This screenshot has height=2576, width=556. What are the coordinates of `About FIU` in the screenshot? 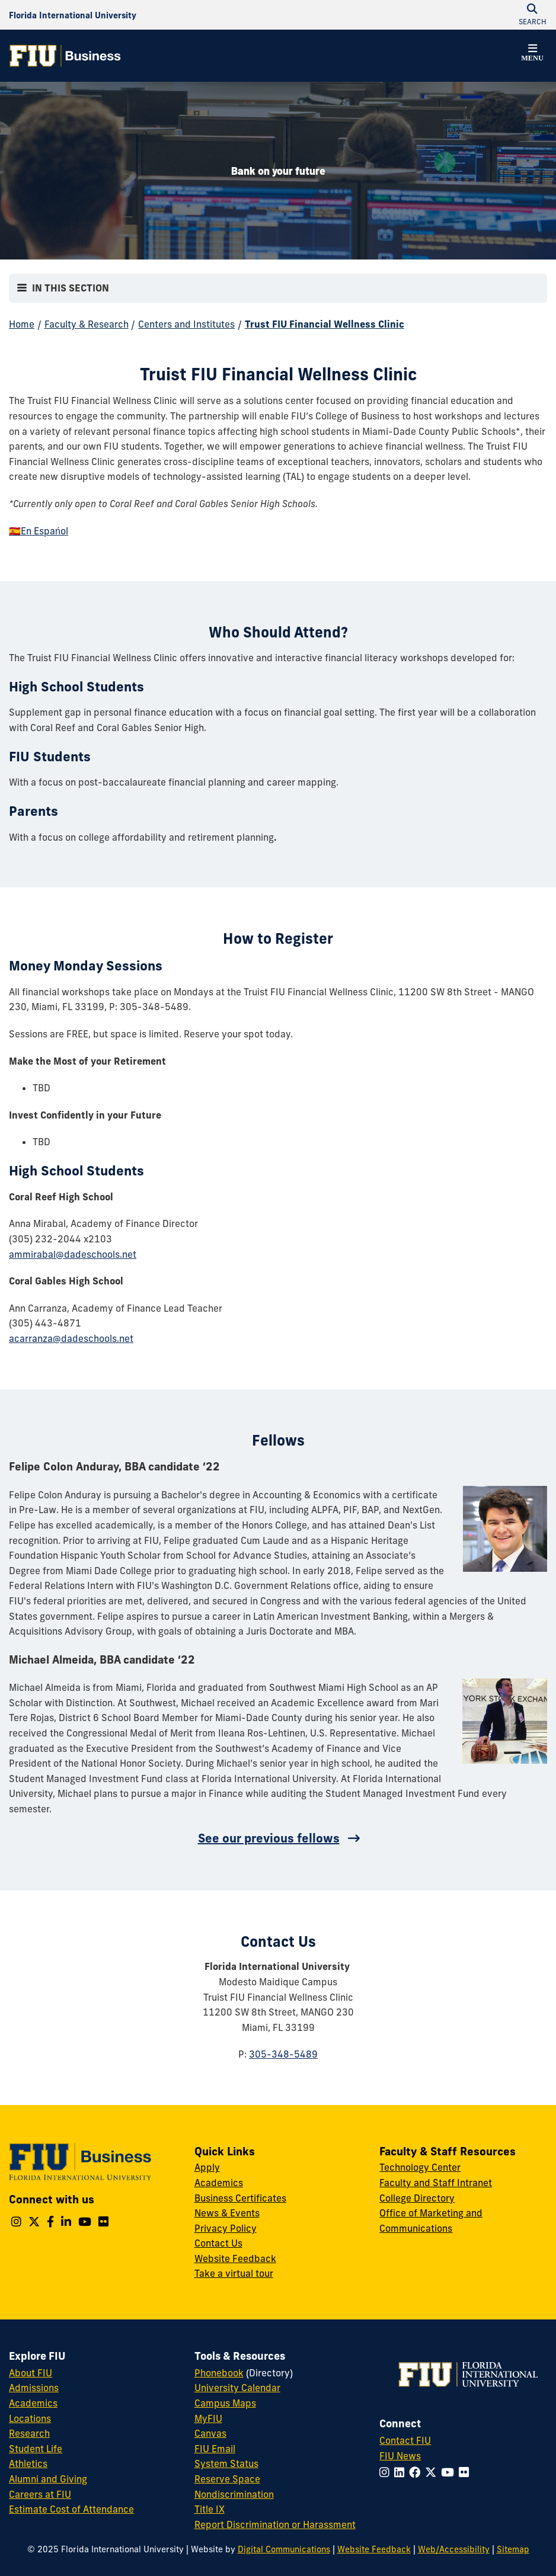 It's located at (30, 2373).